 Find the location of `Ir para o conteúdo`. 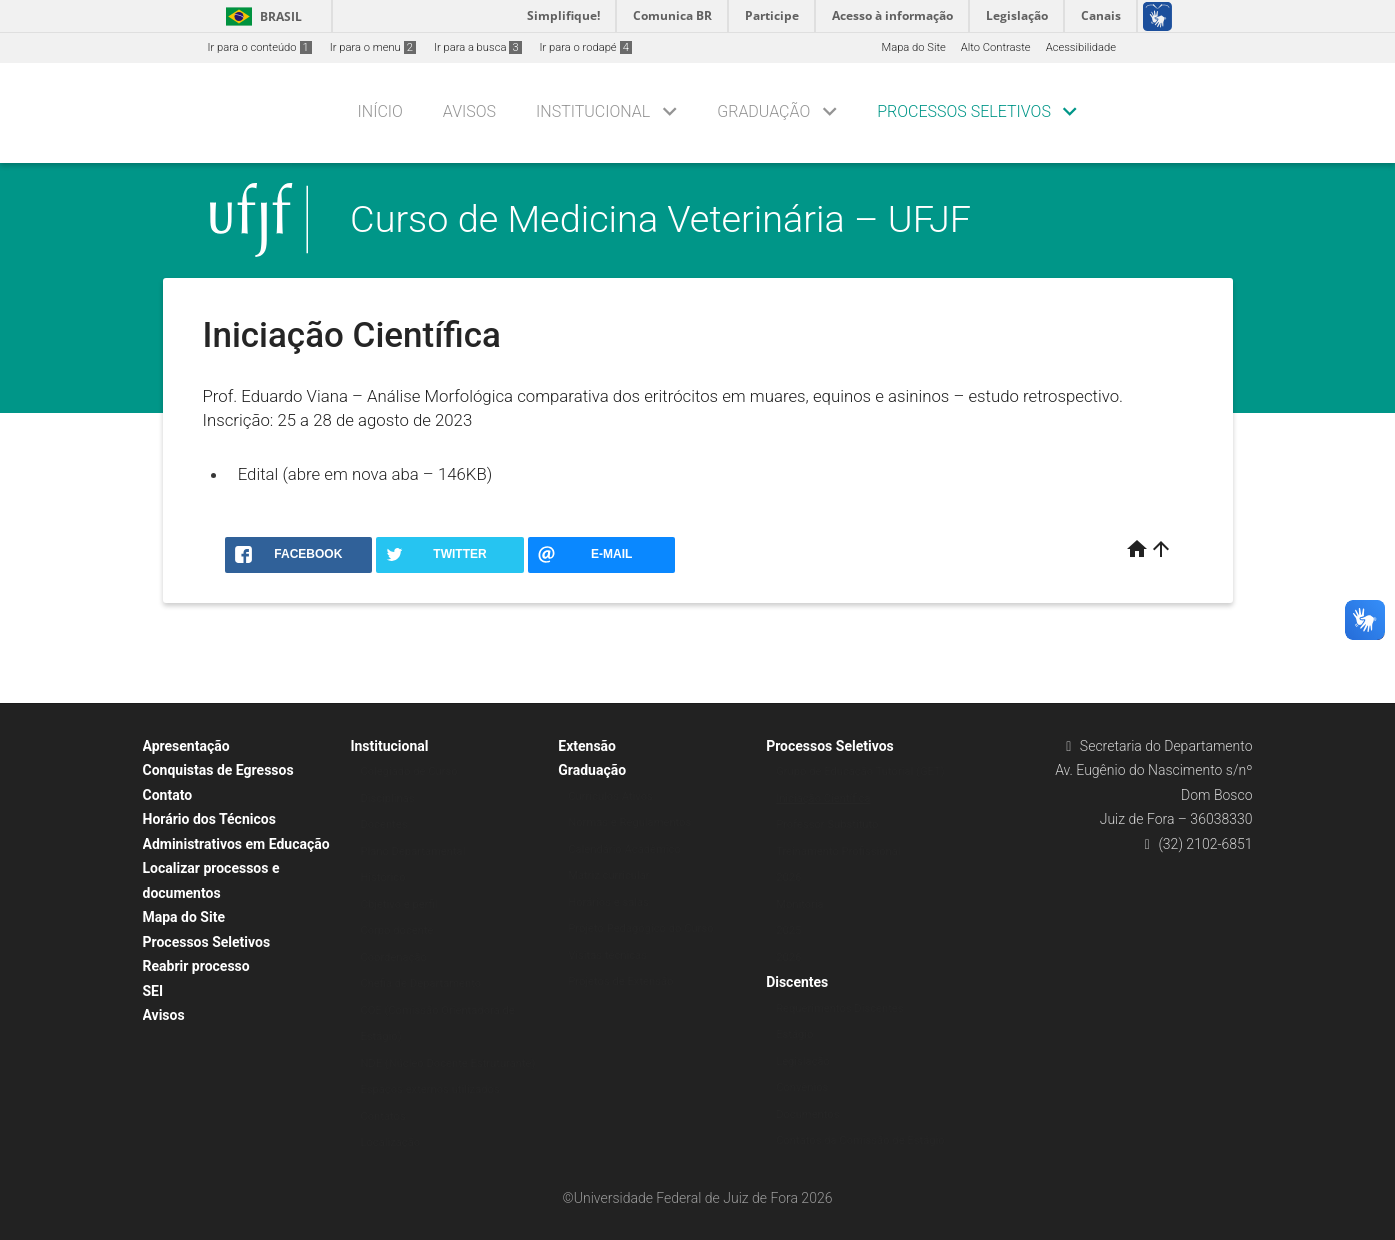

Ir para o conteúdo is located at coordinates (260, 47).